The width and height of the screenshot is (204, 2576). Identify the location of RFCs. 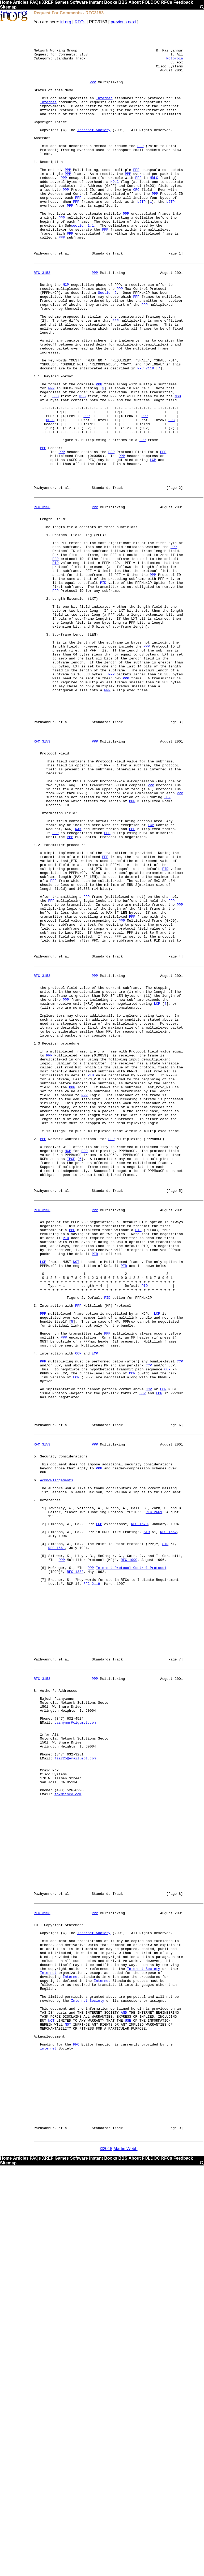
(166, 2).